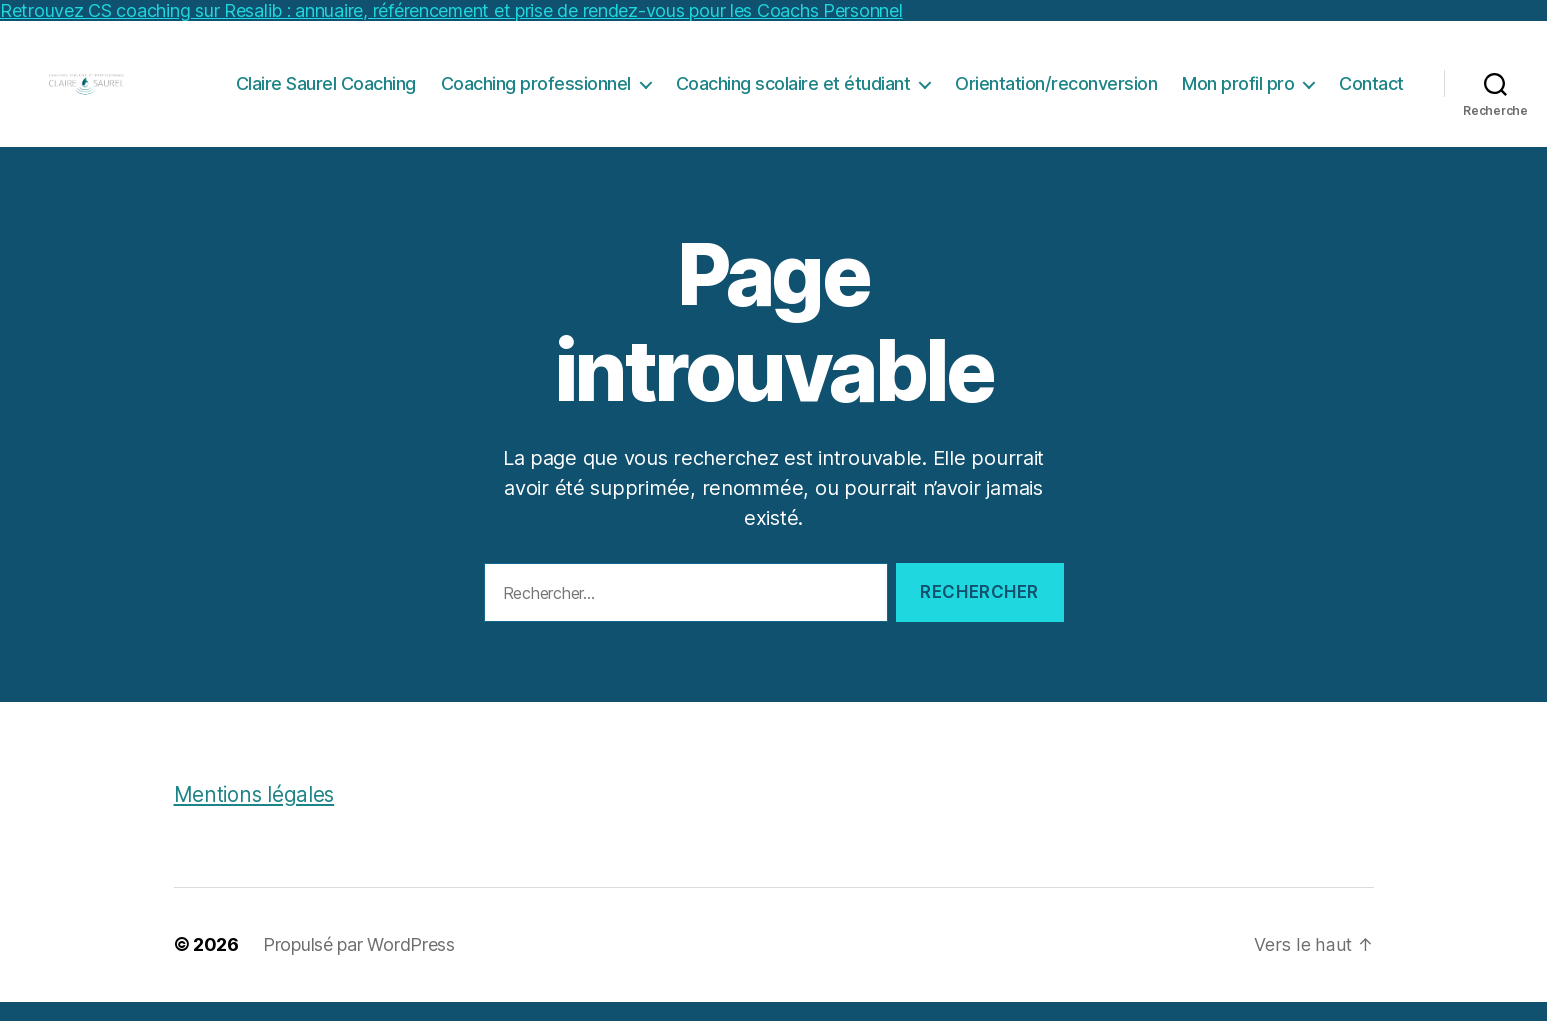 Image resolution: width=1547 pixels, height=1021 pixels. What do you see at coordinates (1238, 93) in the screenshot?
I see `Mon profil pro` at bounding box center [1238, 93].